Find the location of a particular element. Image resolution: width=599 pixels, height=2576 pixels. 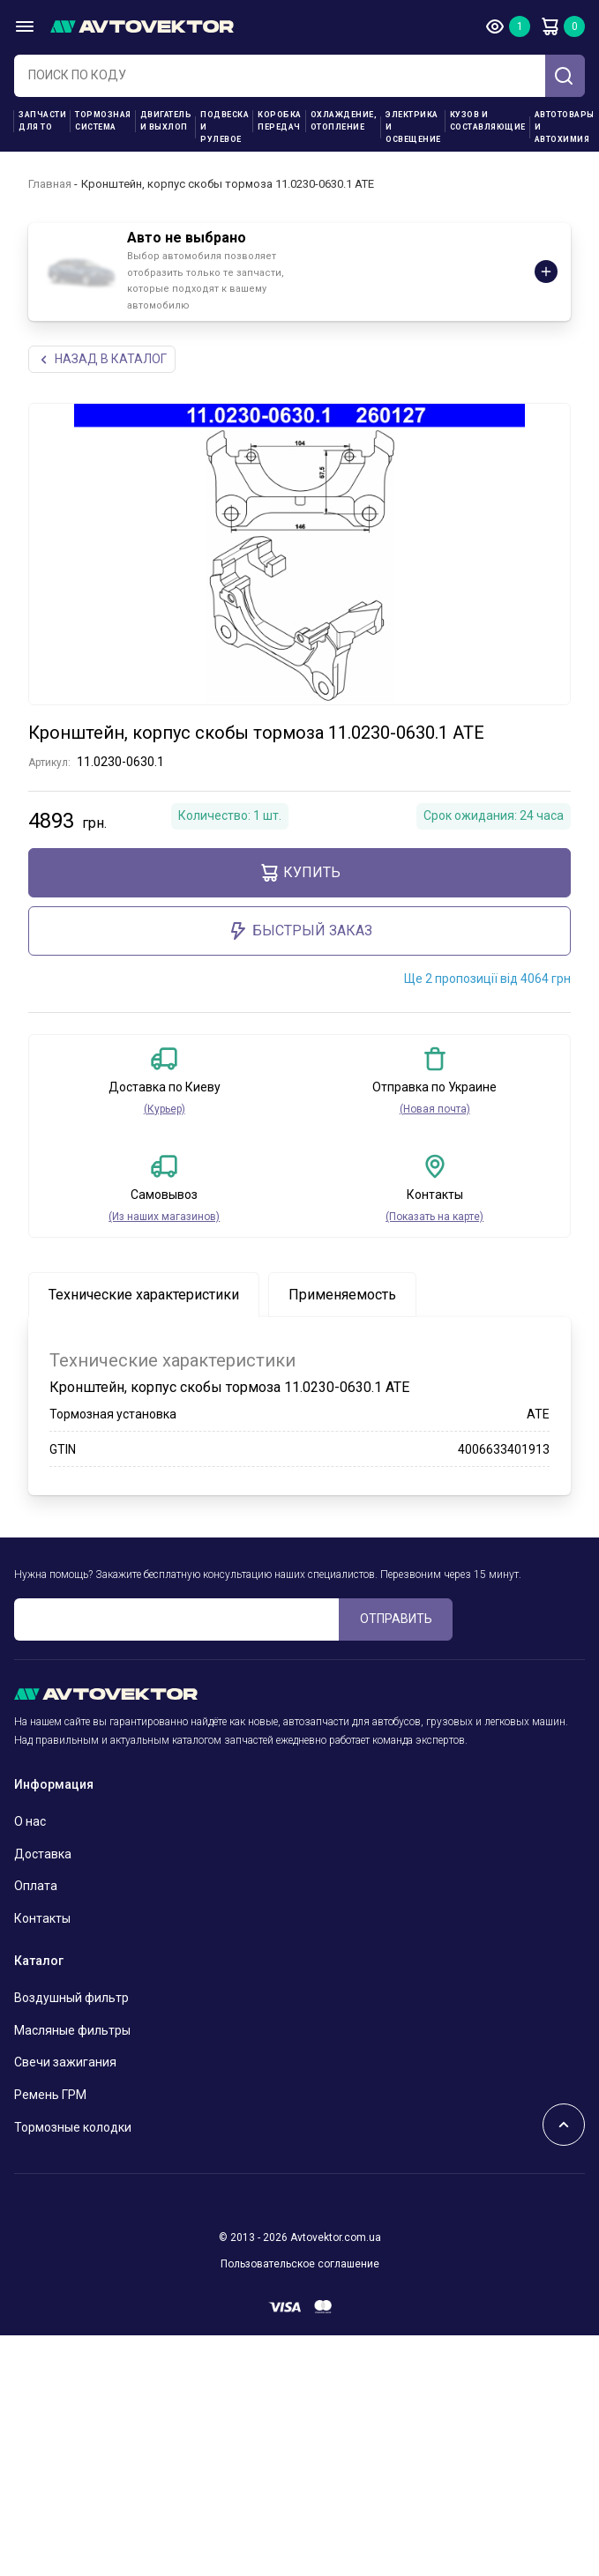

(Из наших магазинов) is located at coordinates (164, 1216).